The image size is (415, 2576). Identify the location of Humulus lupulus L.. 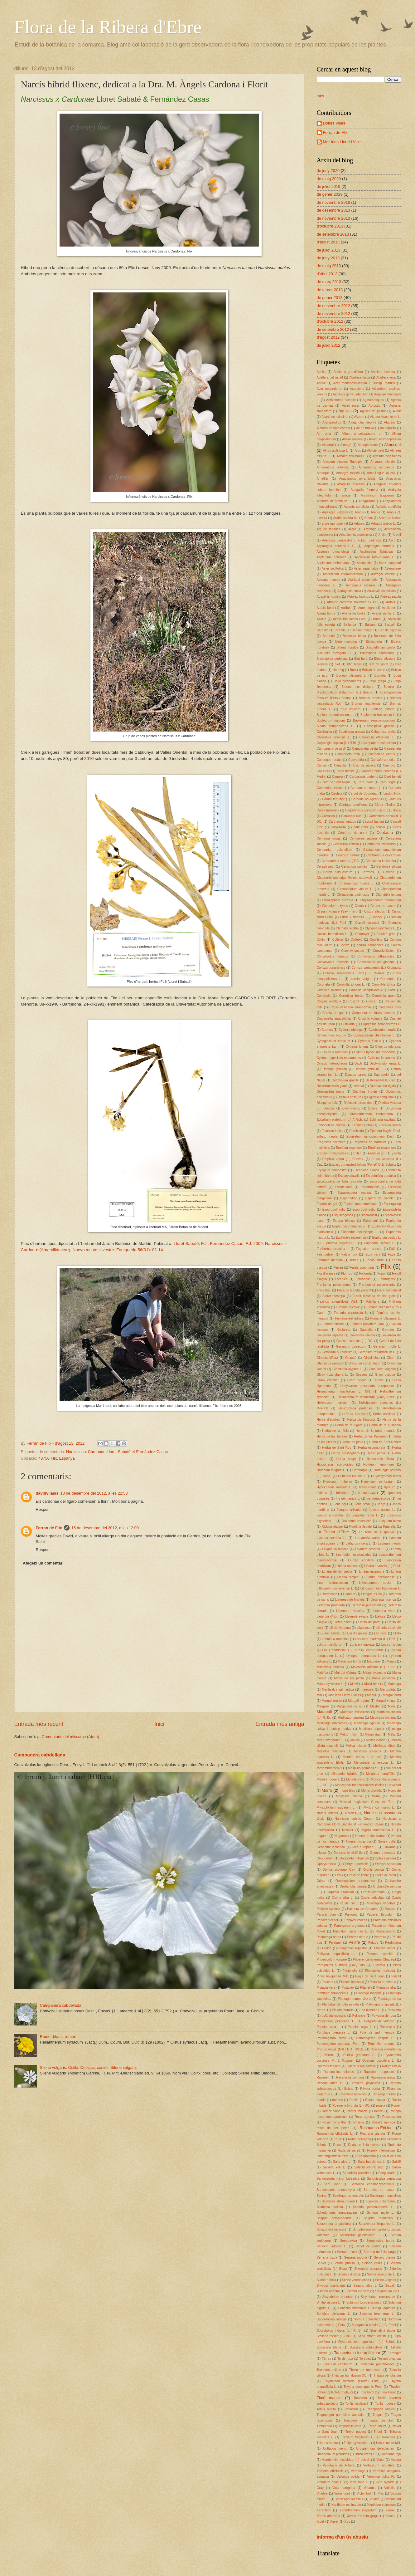
(352, 1476).